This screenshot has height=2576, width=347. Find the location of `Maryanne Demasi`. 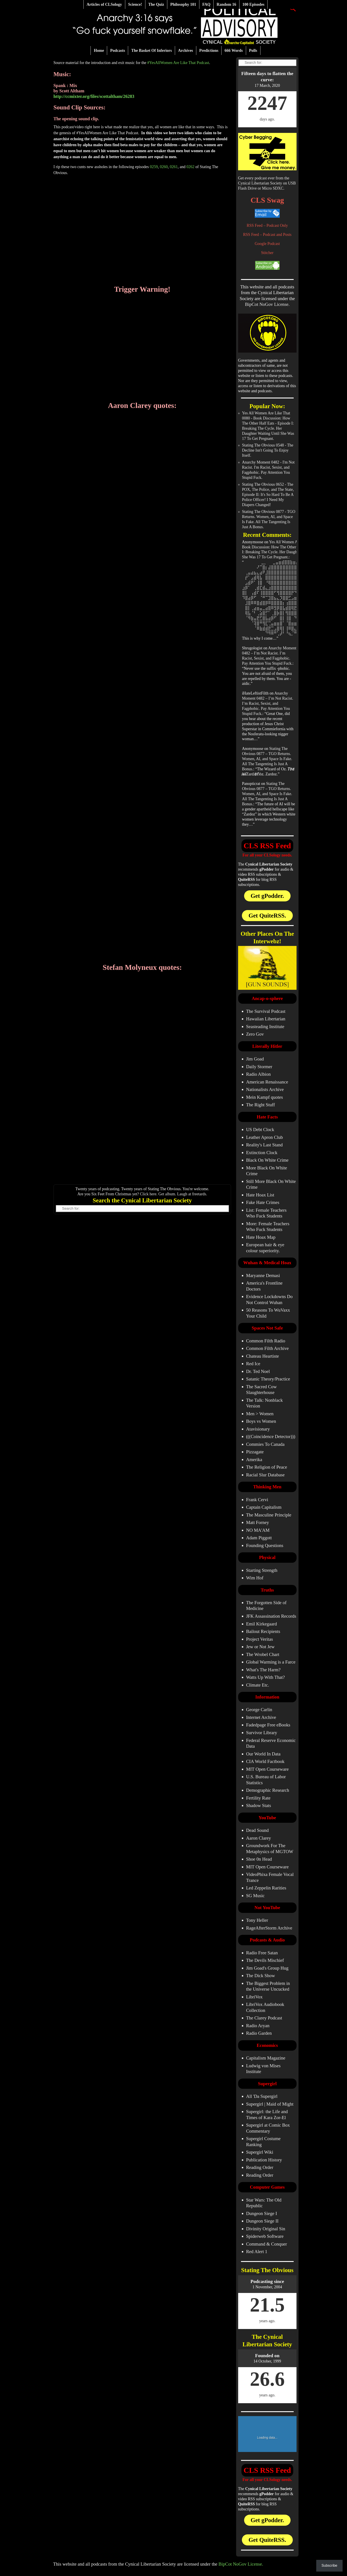

Maryanne Demasi is located at coordinates (263, 1275).